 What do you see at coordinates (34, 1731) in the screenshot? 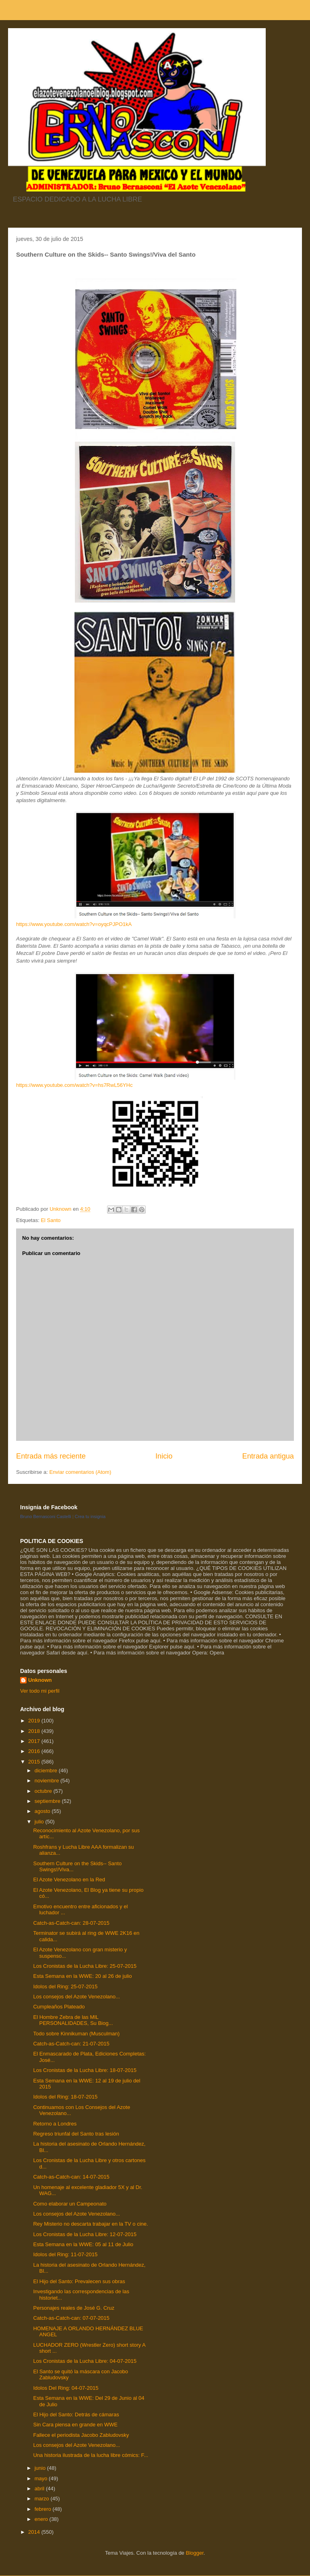
I see `2018` at bounding box center [34, 1731].